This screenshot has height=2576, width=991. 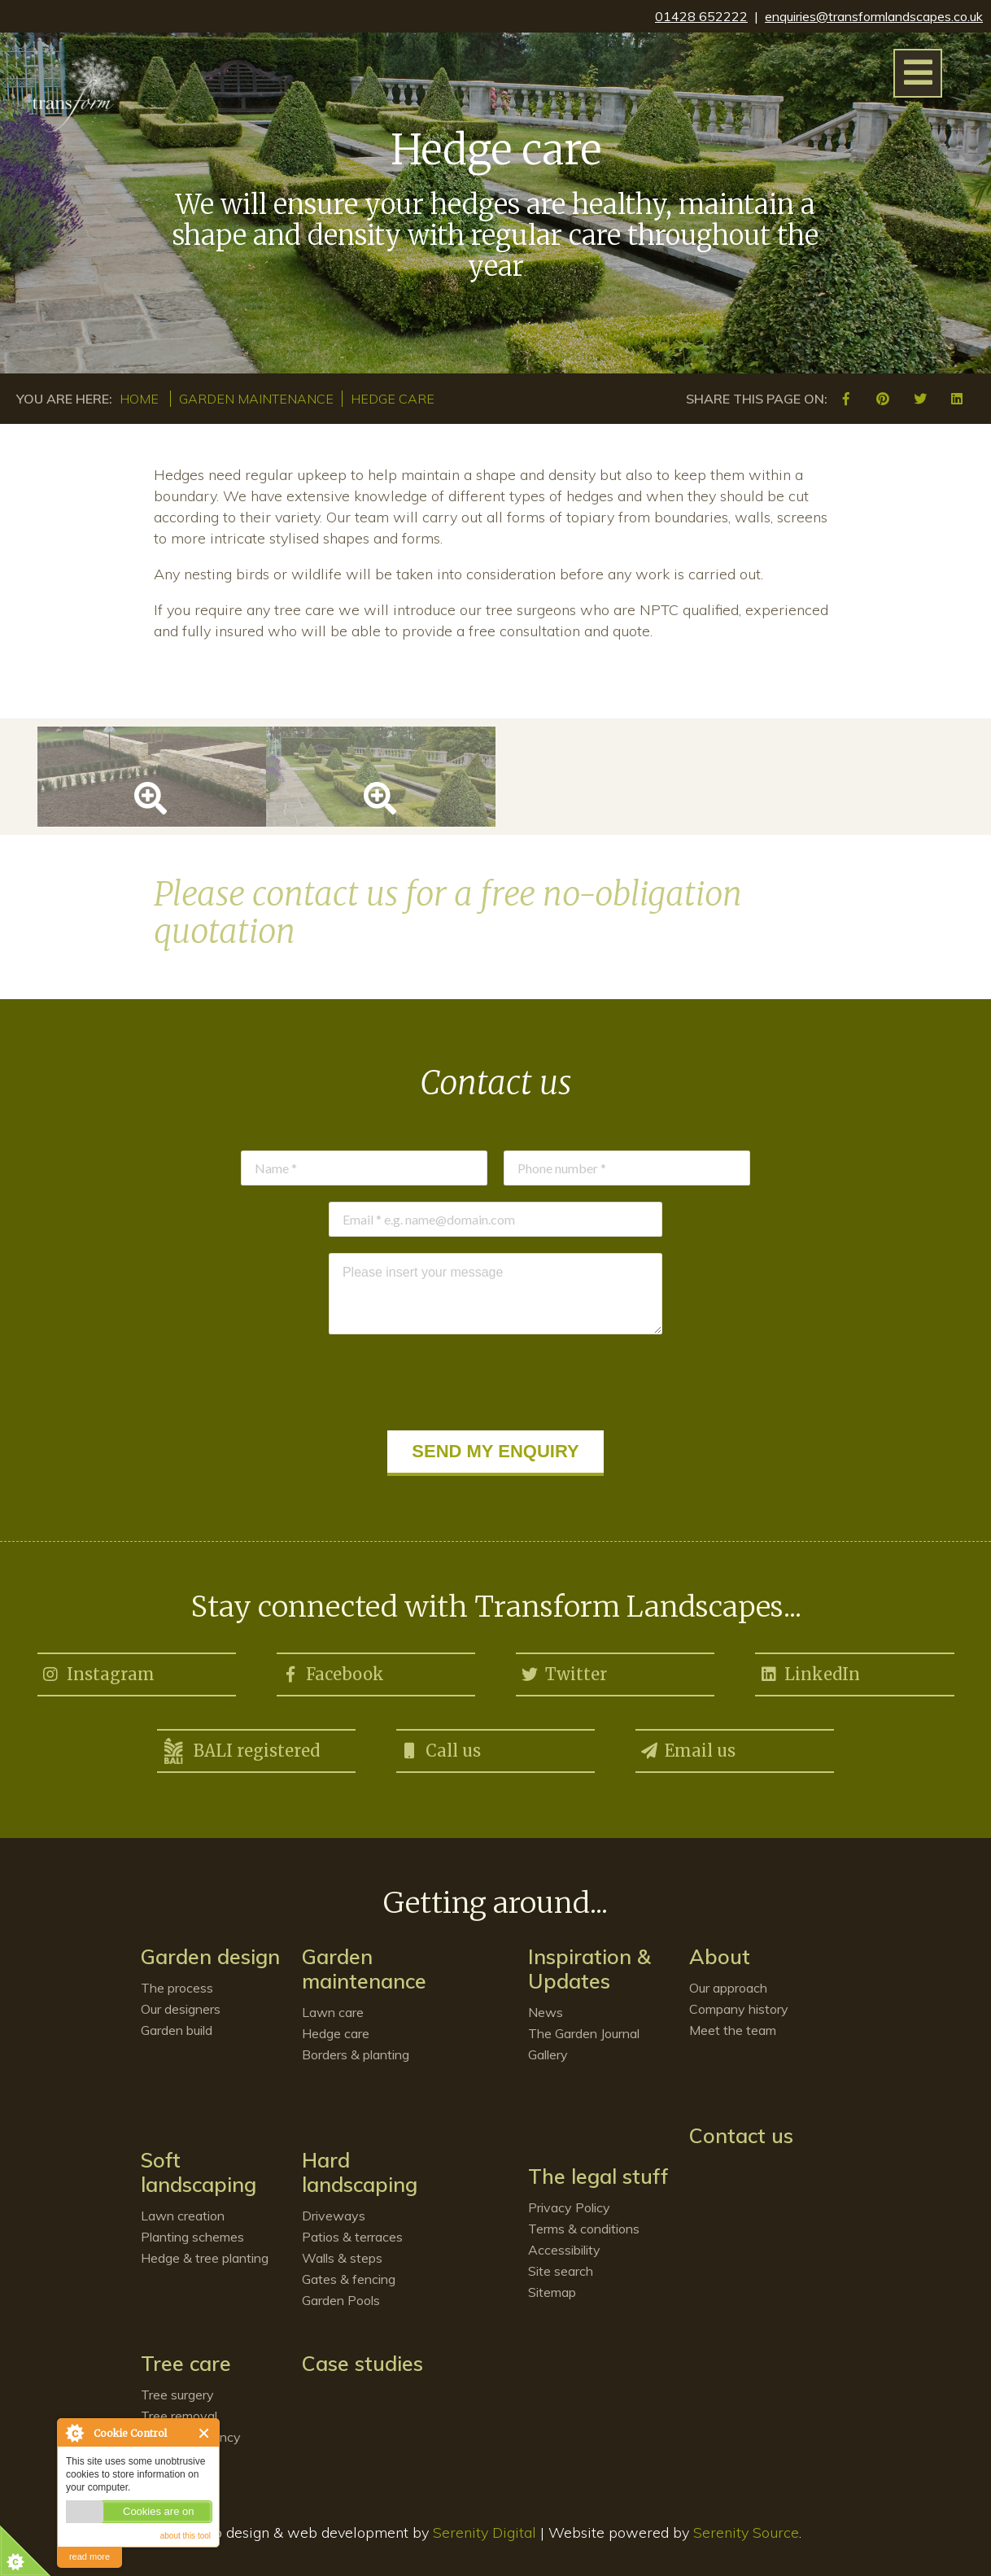 I want to click on read more, so click(x=89, y=2556).